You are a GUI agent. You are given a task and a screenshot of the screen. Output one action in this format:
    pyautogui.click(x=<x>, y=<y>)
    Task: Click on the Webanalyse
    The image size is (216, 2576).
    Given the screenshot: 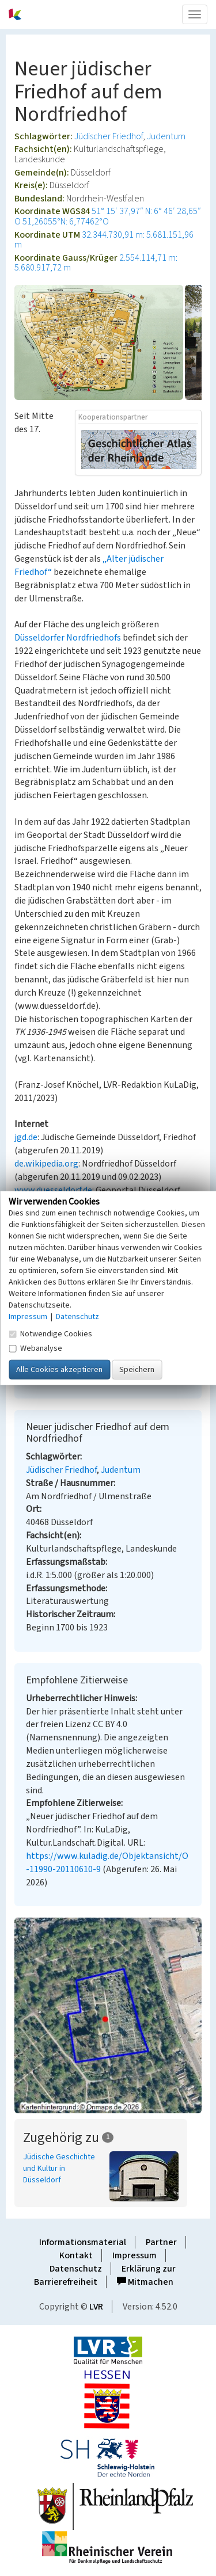 What is the action you would take?
    pyautogui.click(x=35, y=1348)
    